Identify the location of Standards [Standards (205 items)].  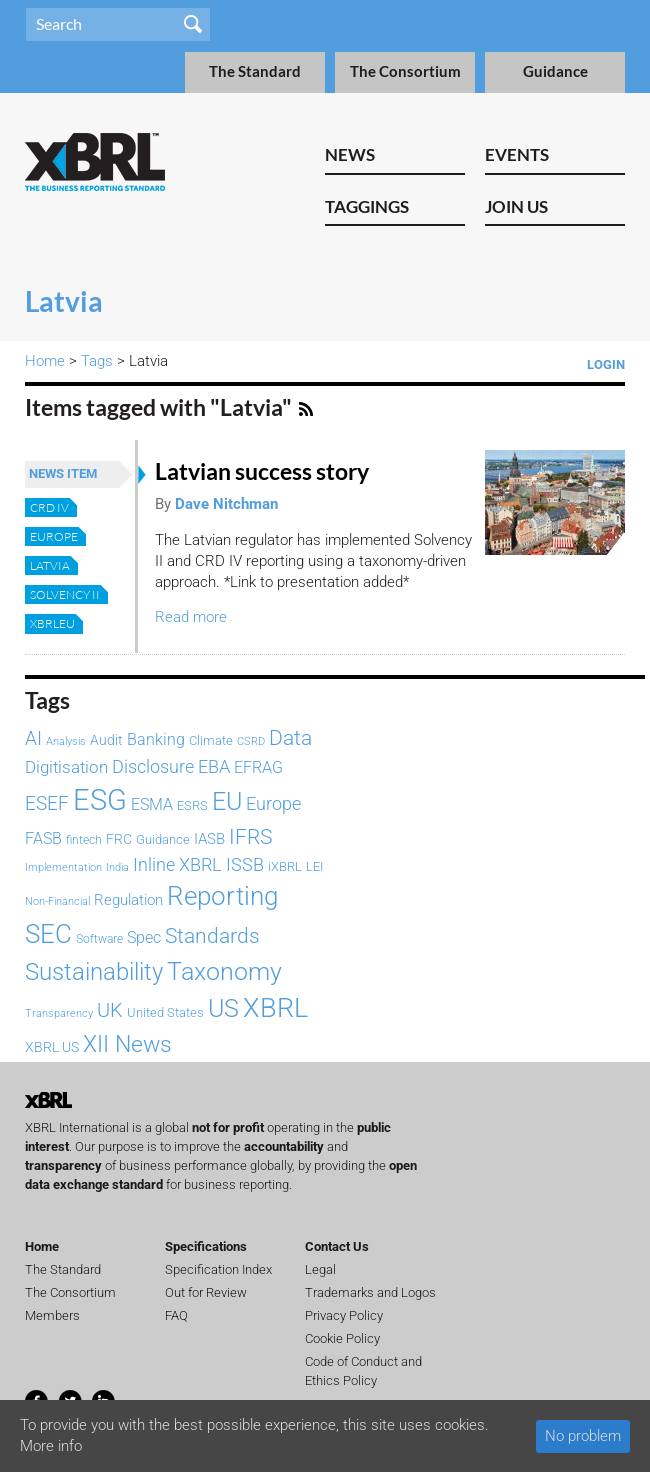
(212, 936).